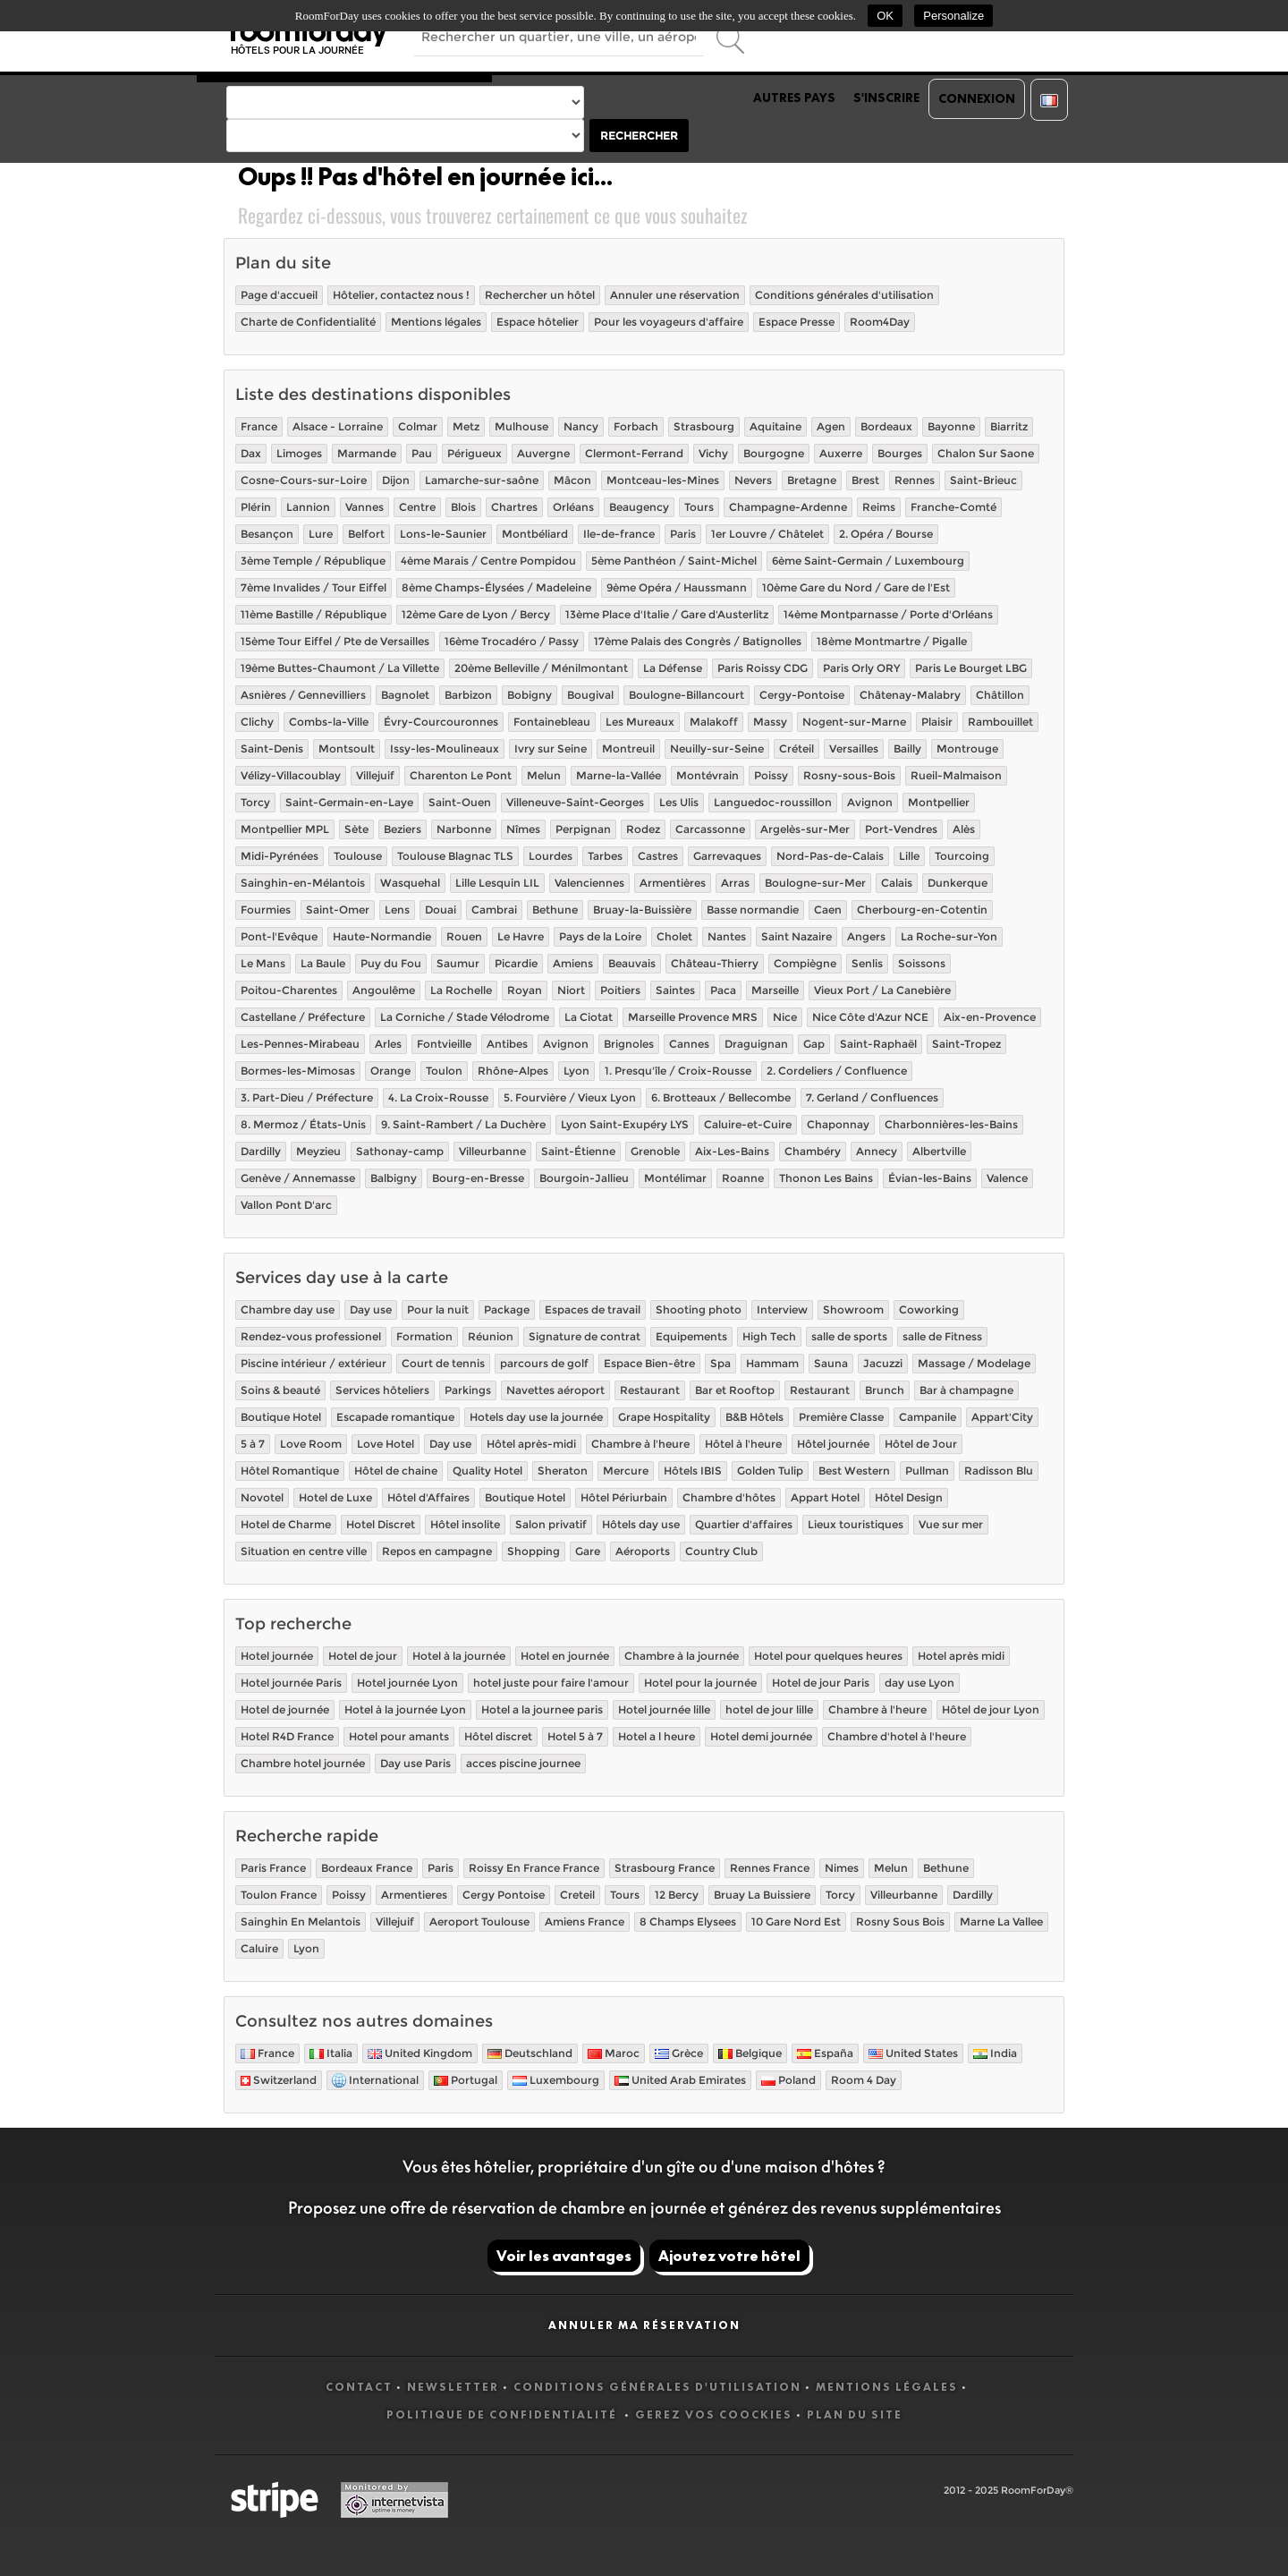 The height and width of the screenshot is (2576, 1288). Describe the element at coordinates (921, 1443) in the screenshot. I see `Hôtel de Jour` at that location.